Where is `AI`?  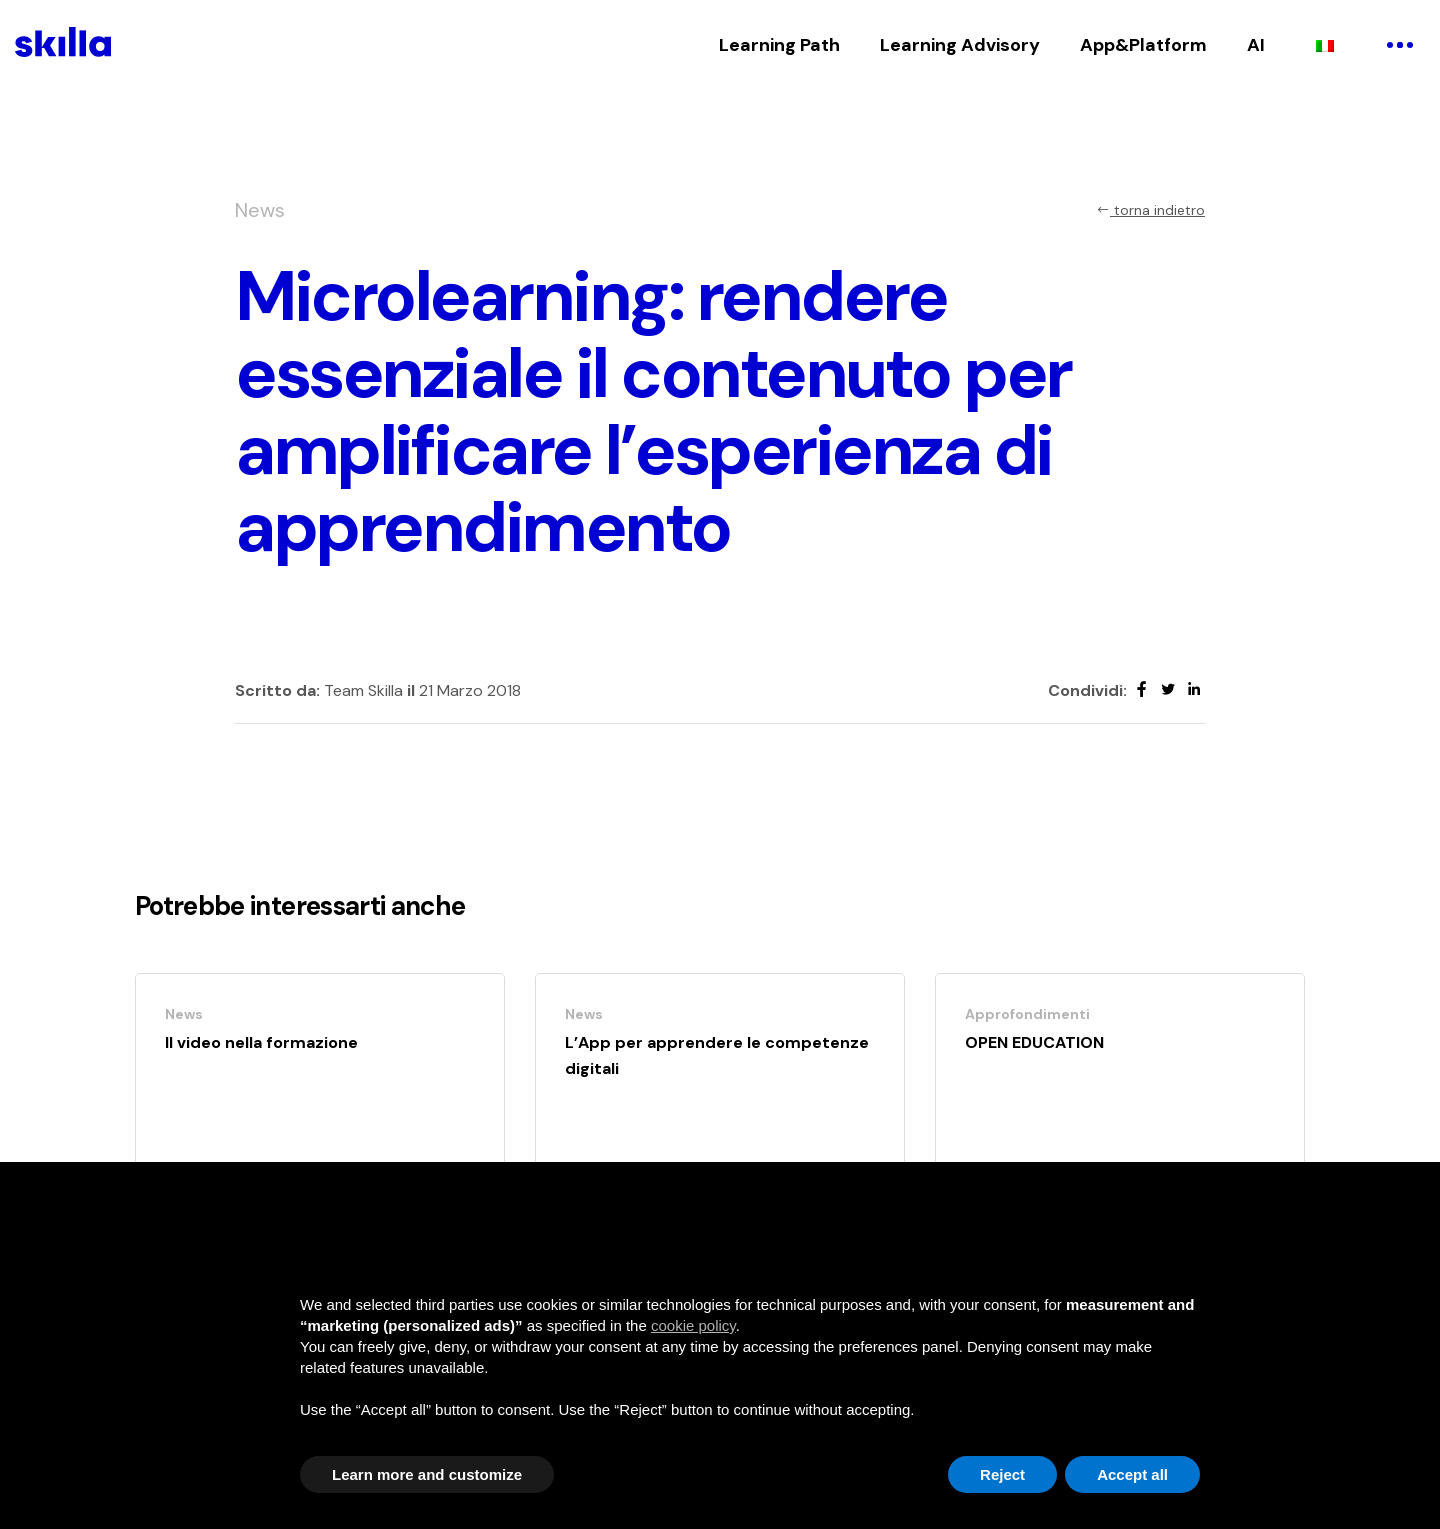
AI is located at coordinates (1256, 45).